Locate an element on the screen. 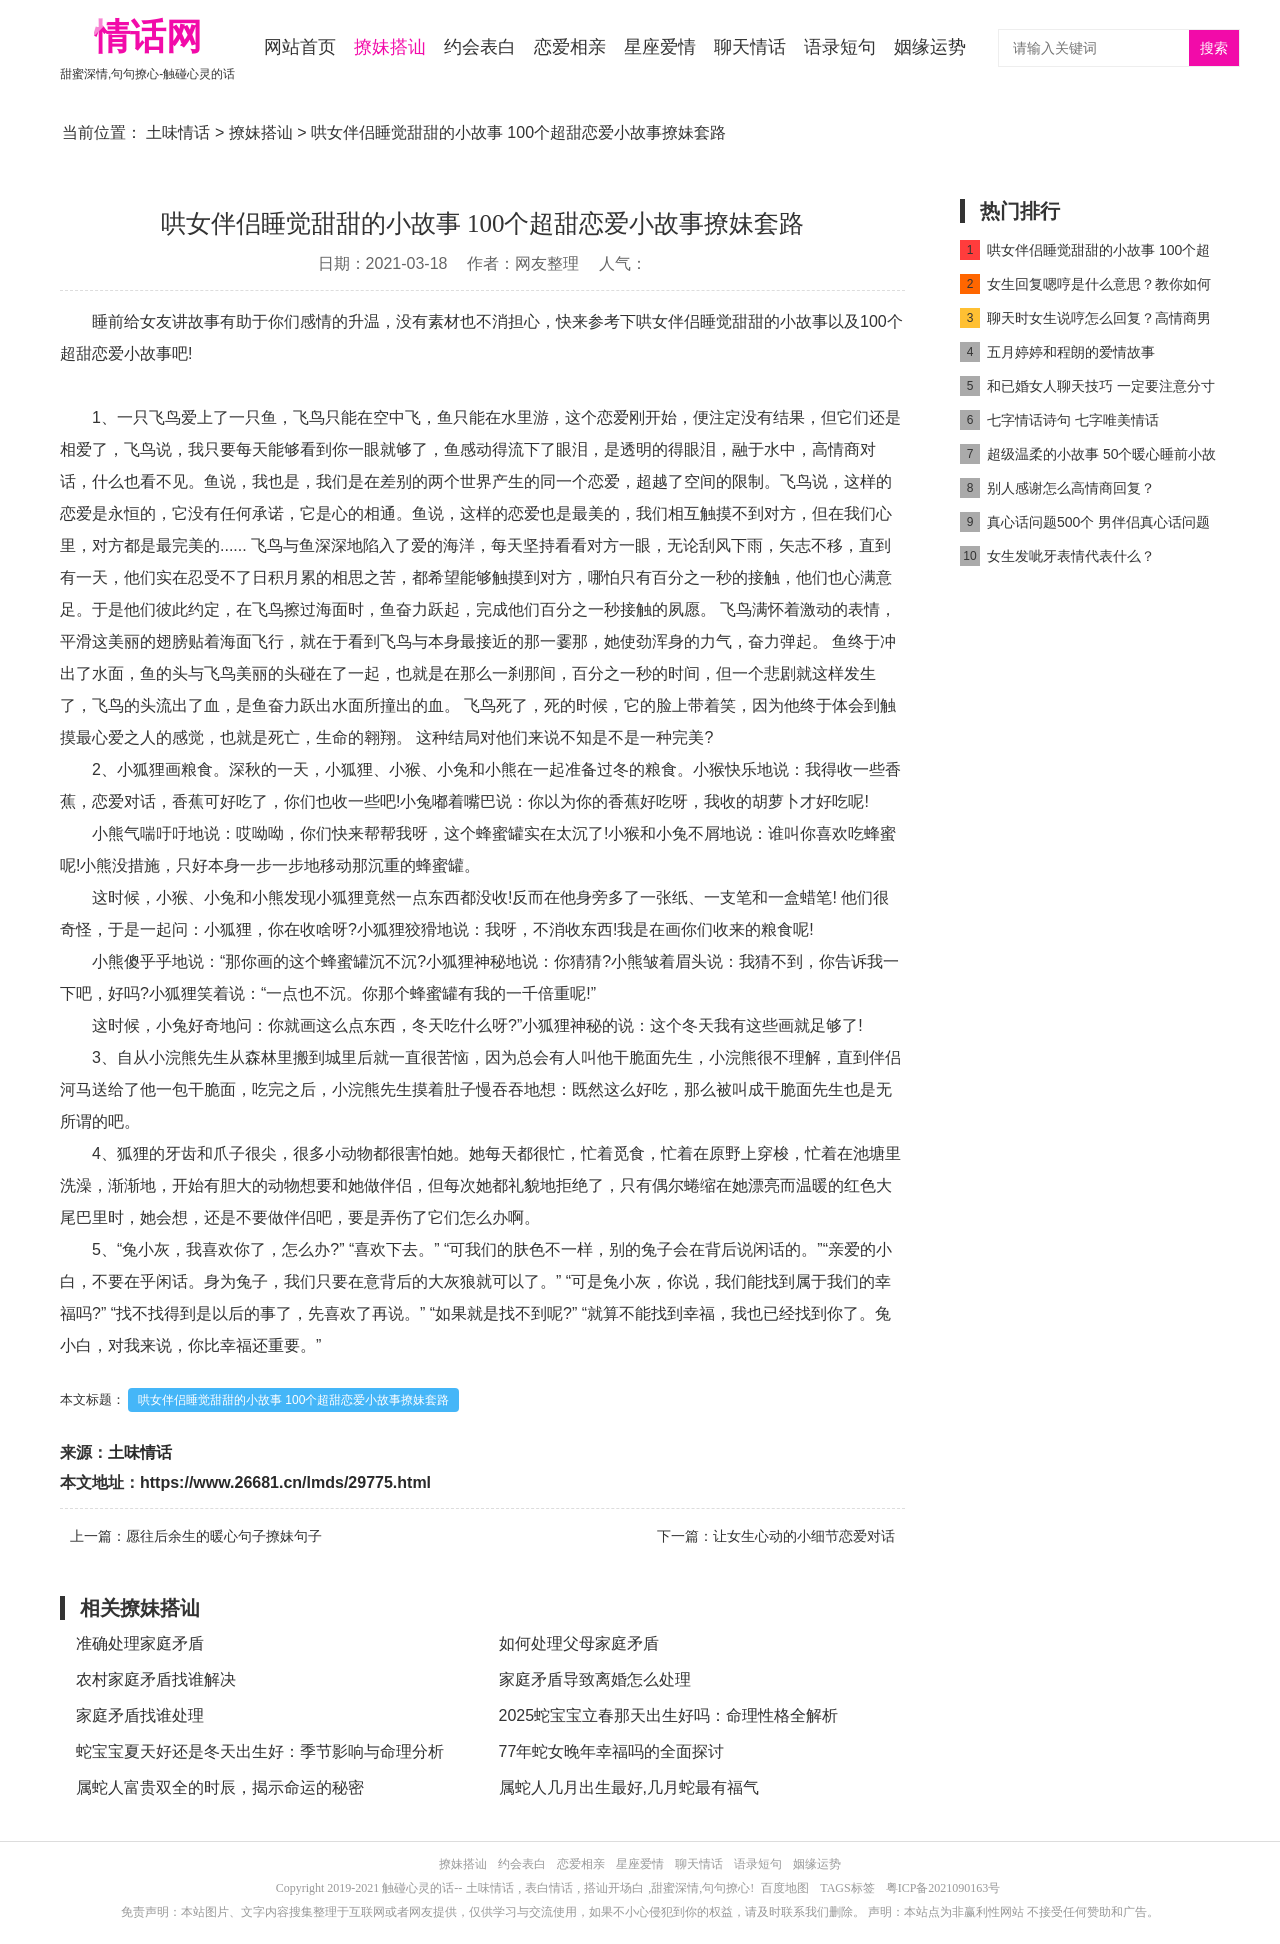 The width and height of the screenshot is (1280, 1944). 准确处理家庭矛盾 is located at coordinates (140, 1643).